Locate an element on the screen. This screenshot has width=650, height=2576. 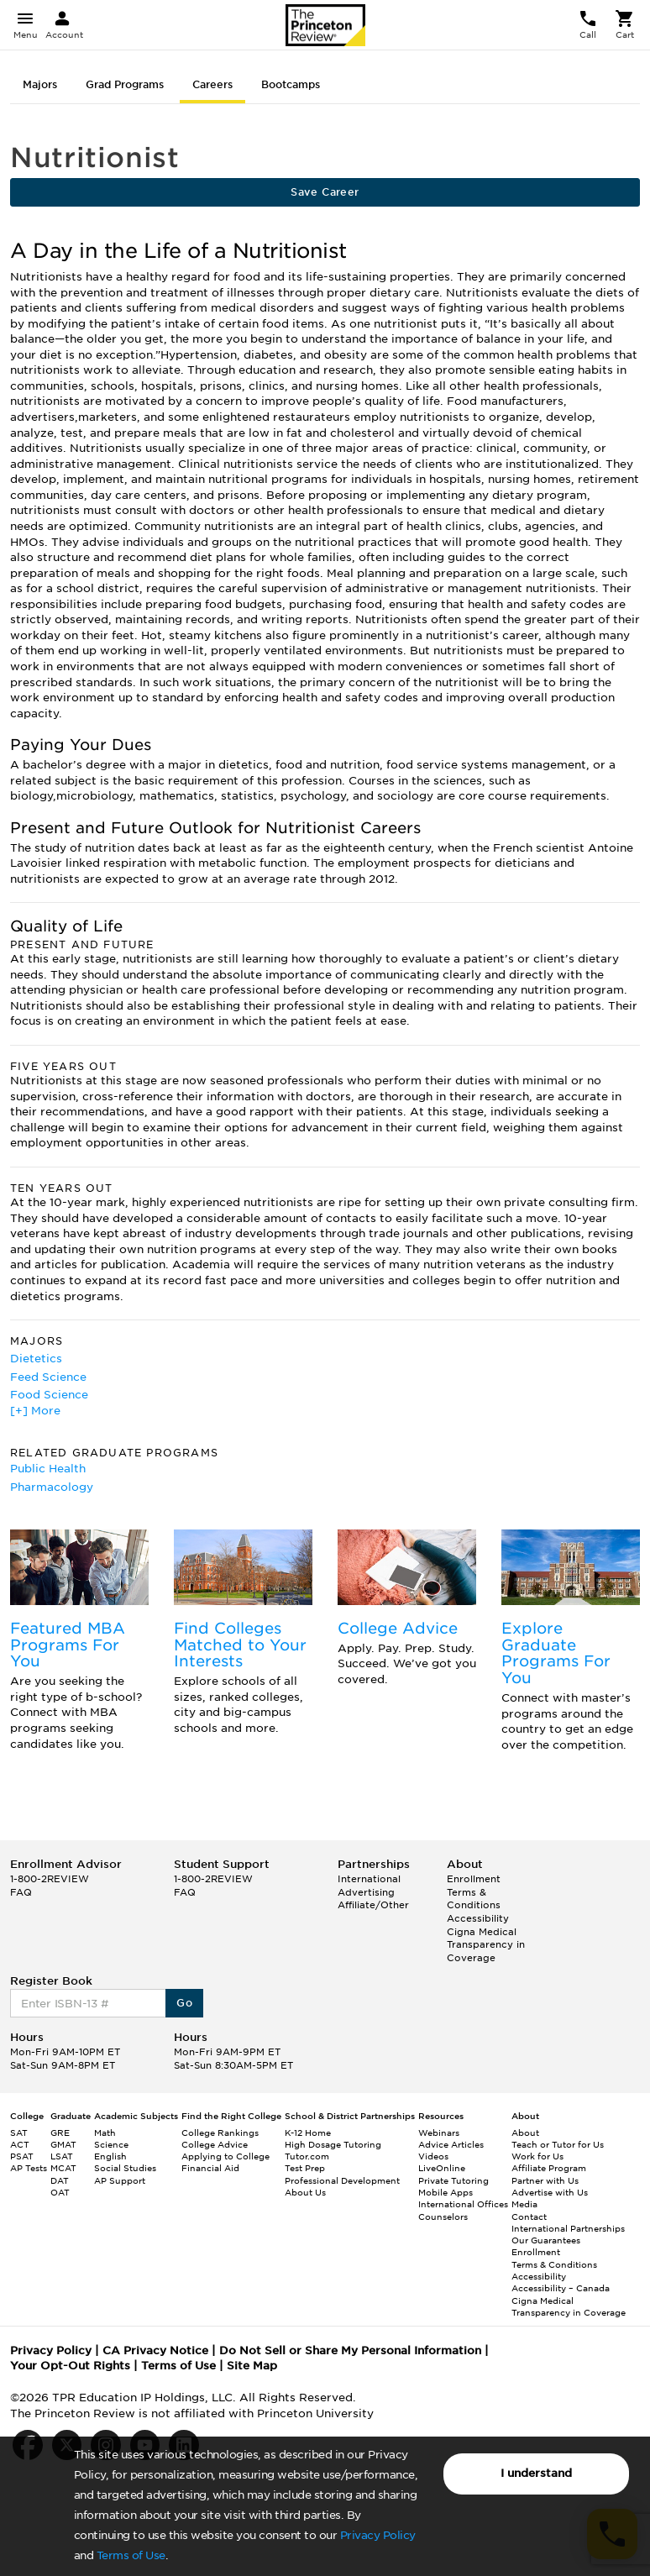
Find Colleges Matched to Your Interests is located at coordinates (240, 1645).